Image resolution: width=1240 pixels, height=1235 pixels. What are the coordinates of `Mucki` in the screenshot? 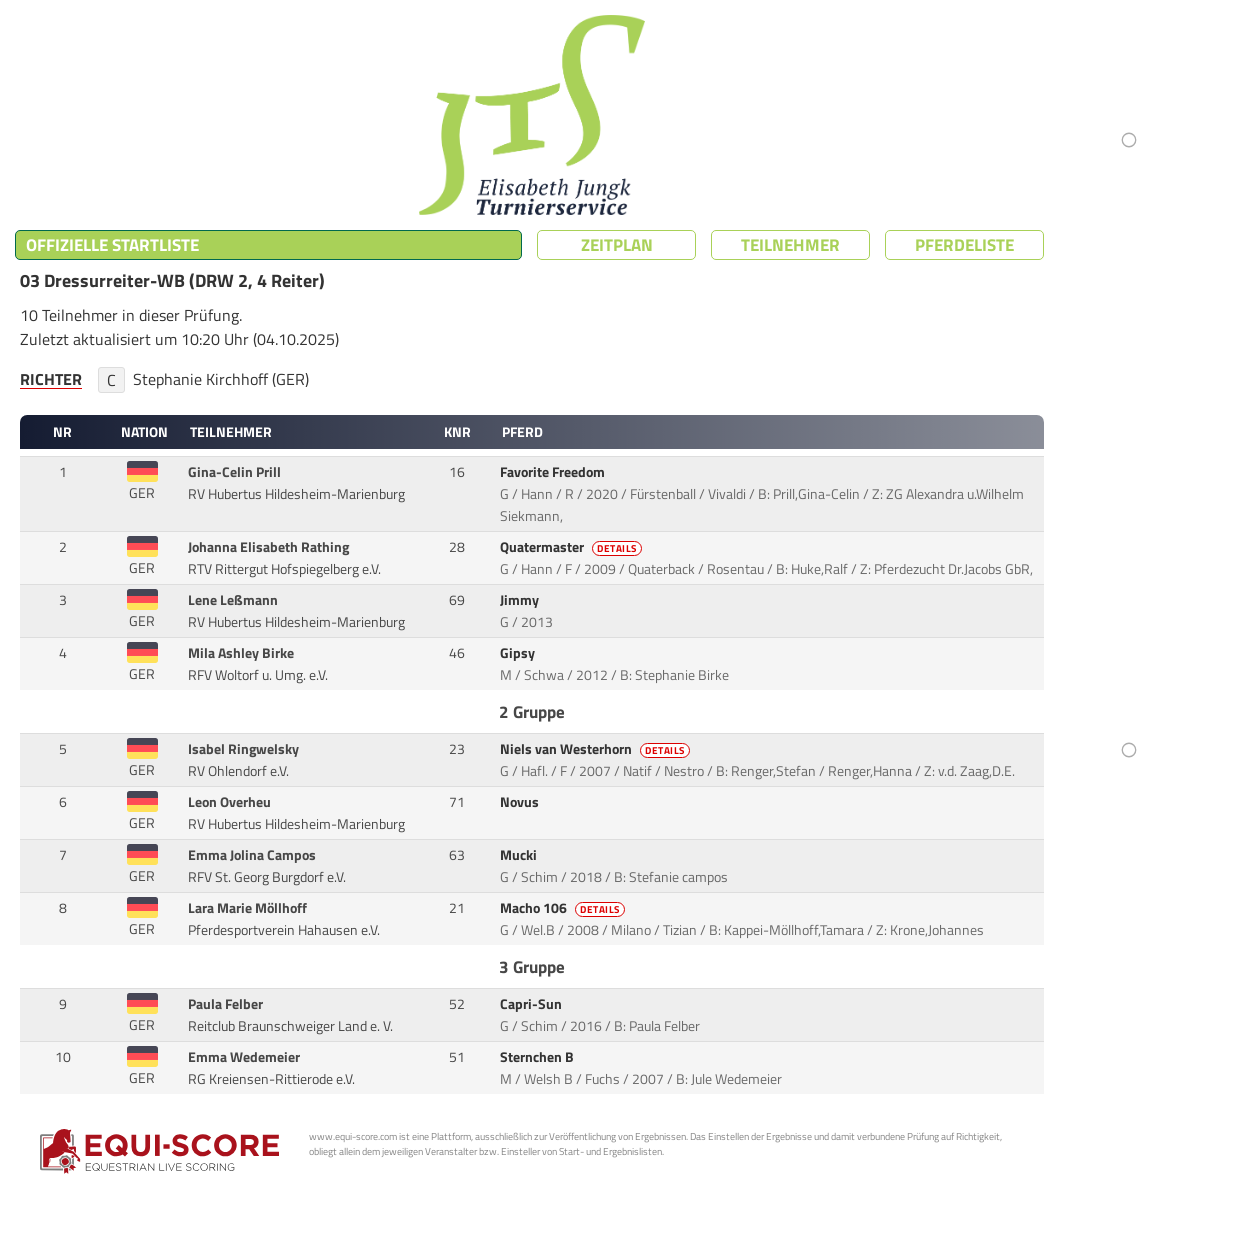 It's located at (520, 855).